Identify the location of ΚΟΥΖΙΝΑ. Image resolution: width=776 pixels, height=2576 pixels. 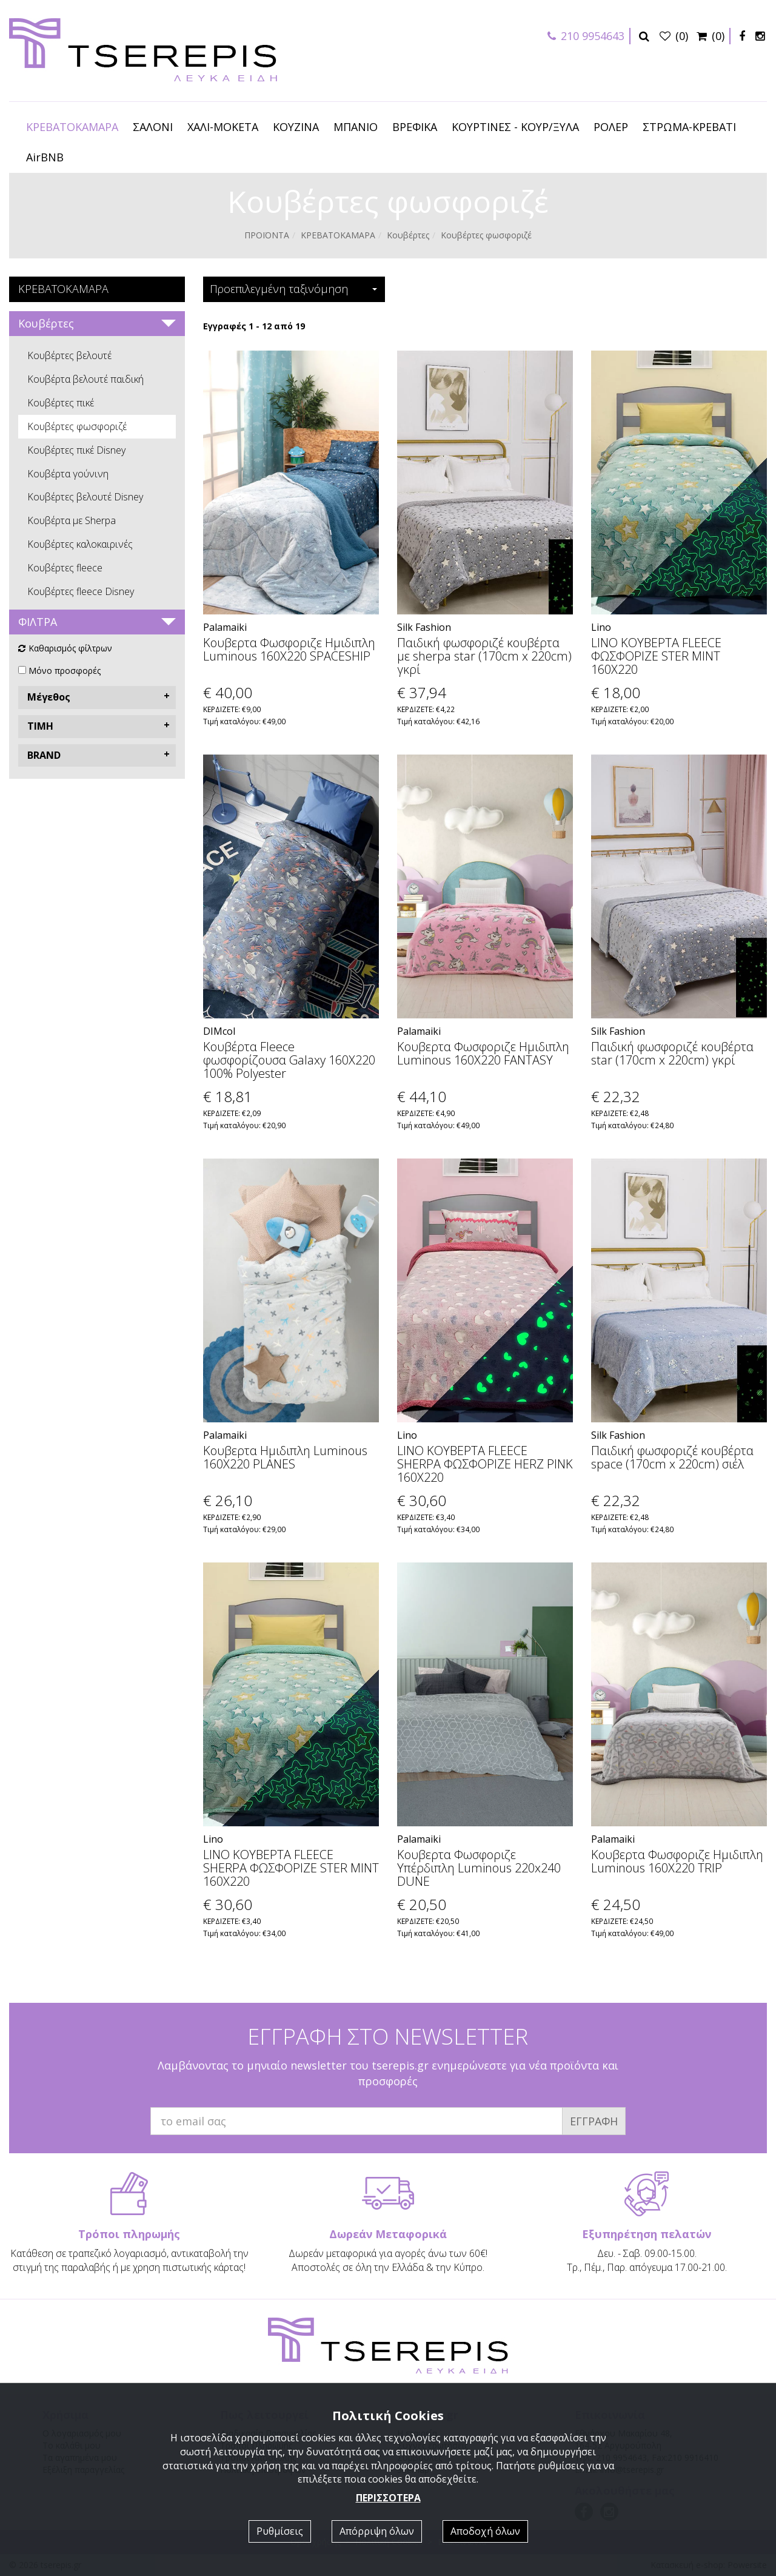
(296, 126).